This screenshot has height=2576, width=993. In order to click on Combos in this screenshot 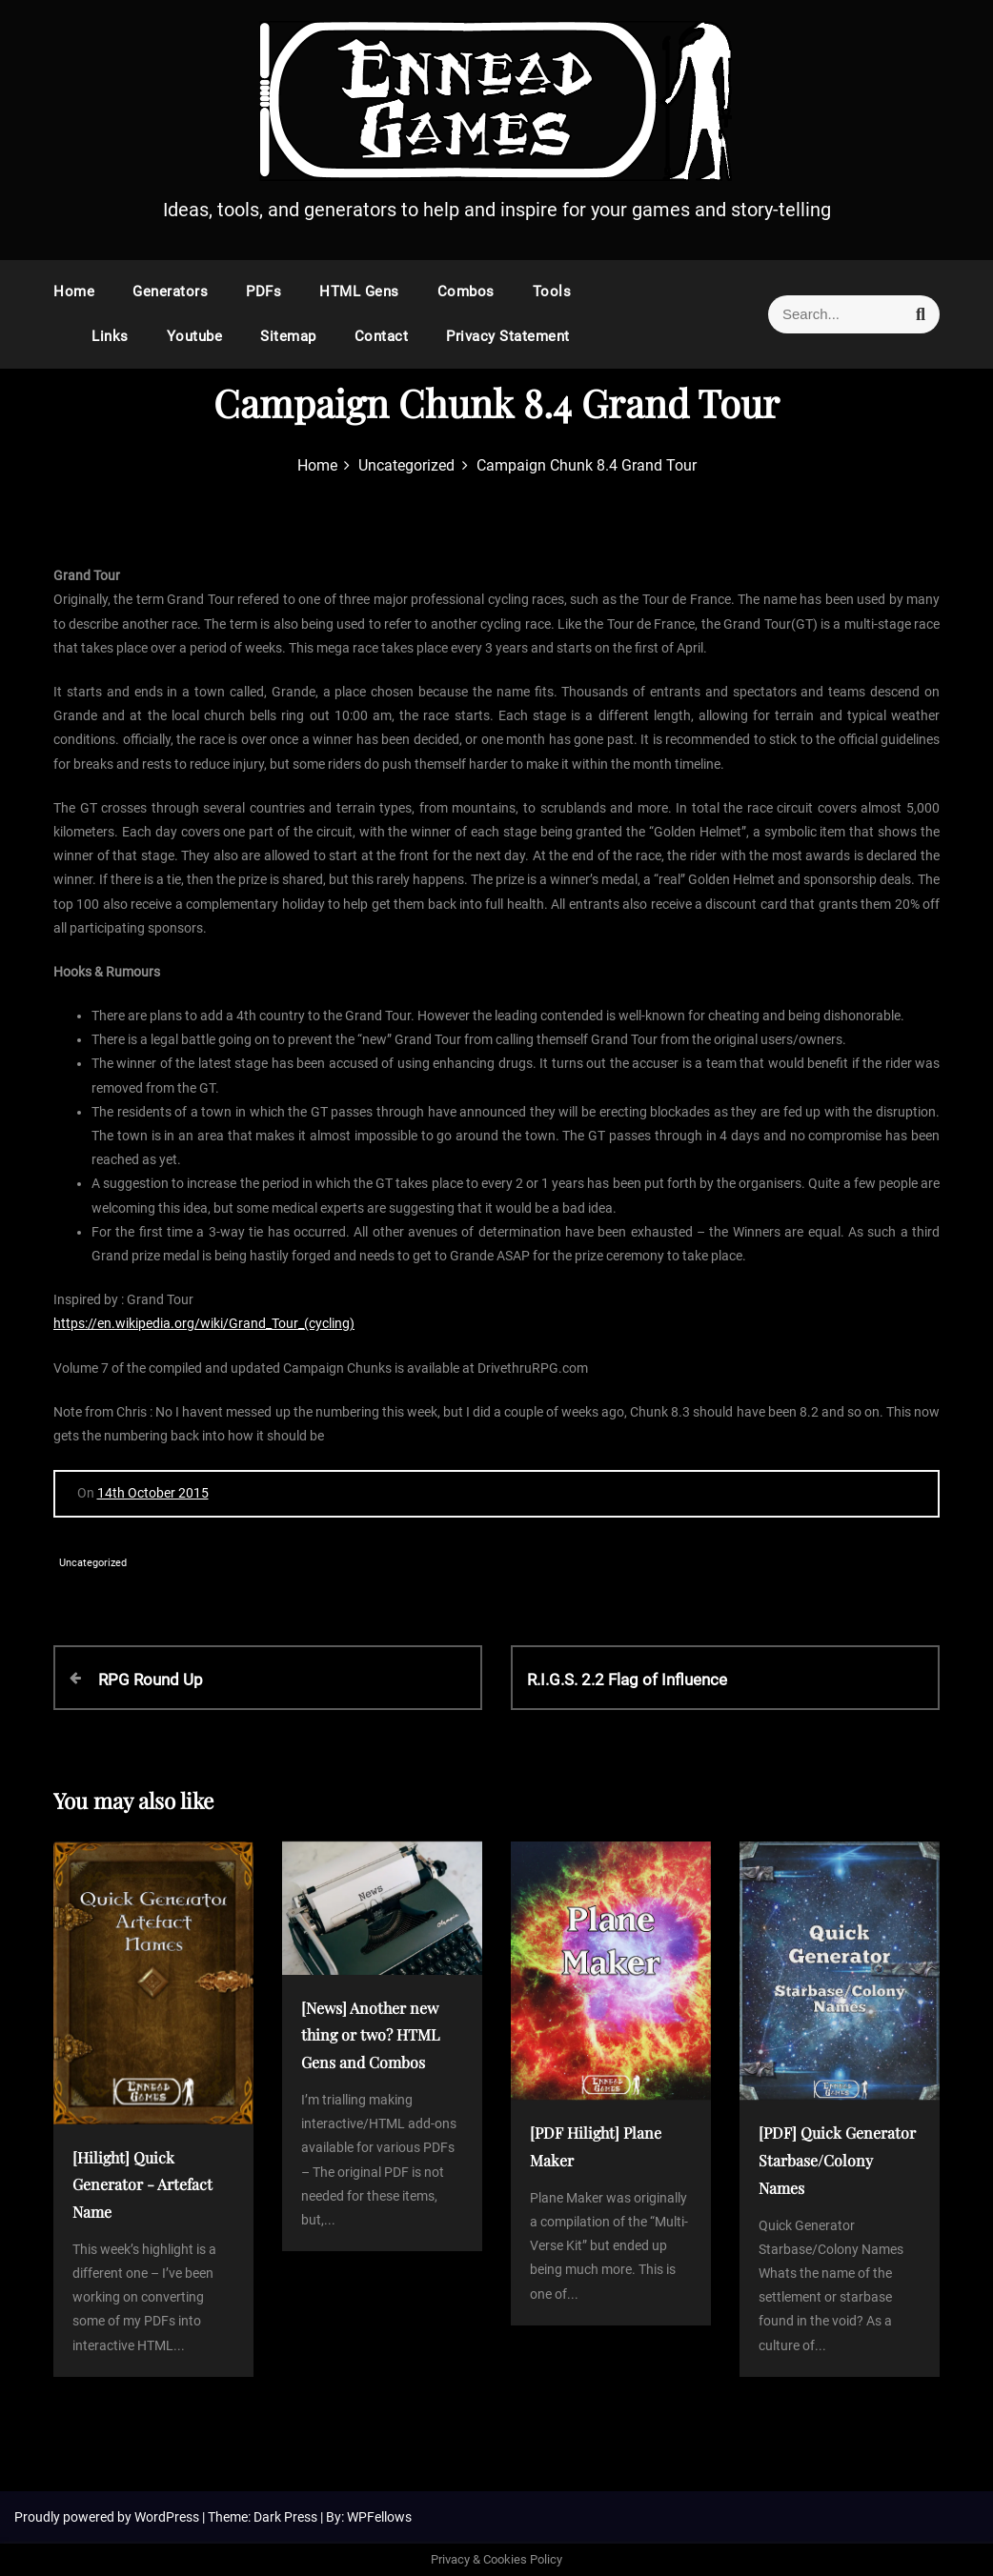, I will do `click(466, 291)`.